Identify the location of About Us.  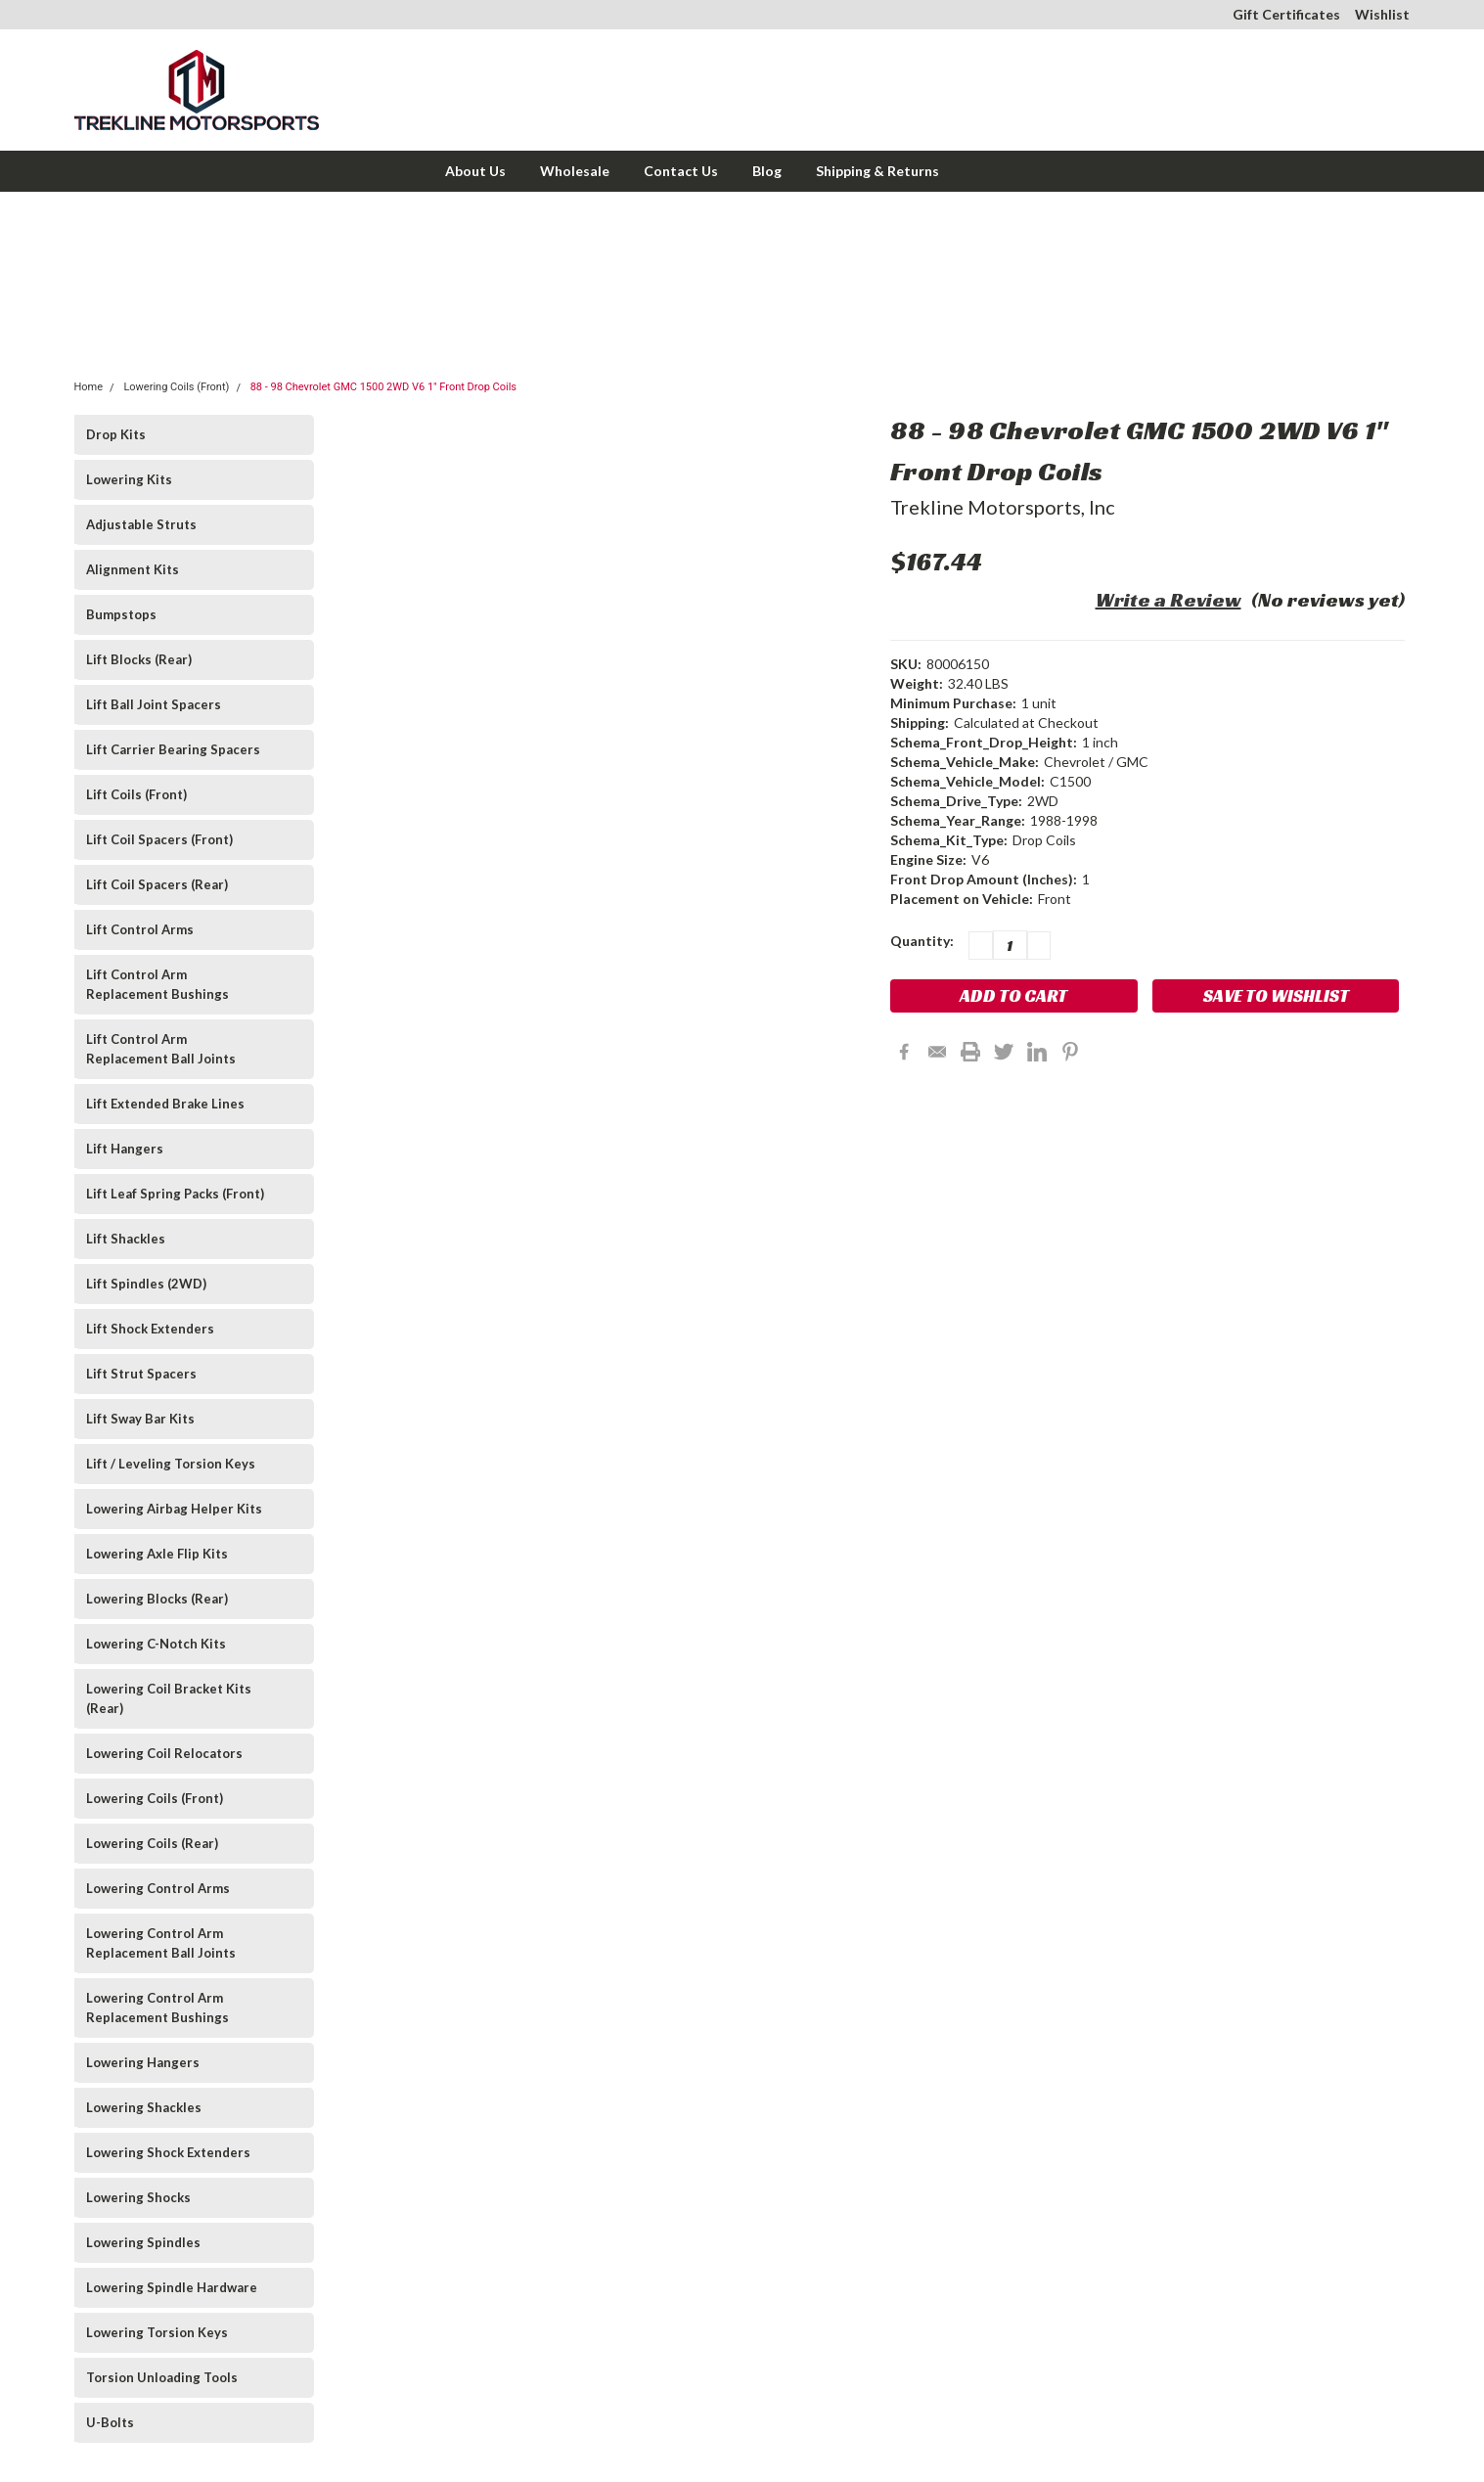
(475, 170).